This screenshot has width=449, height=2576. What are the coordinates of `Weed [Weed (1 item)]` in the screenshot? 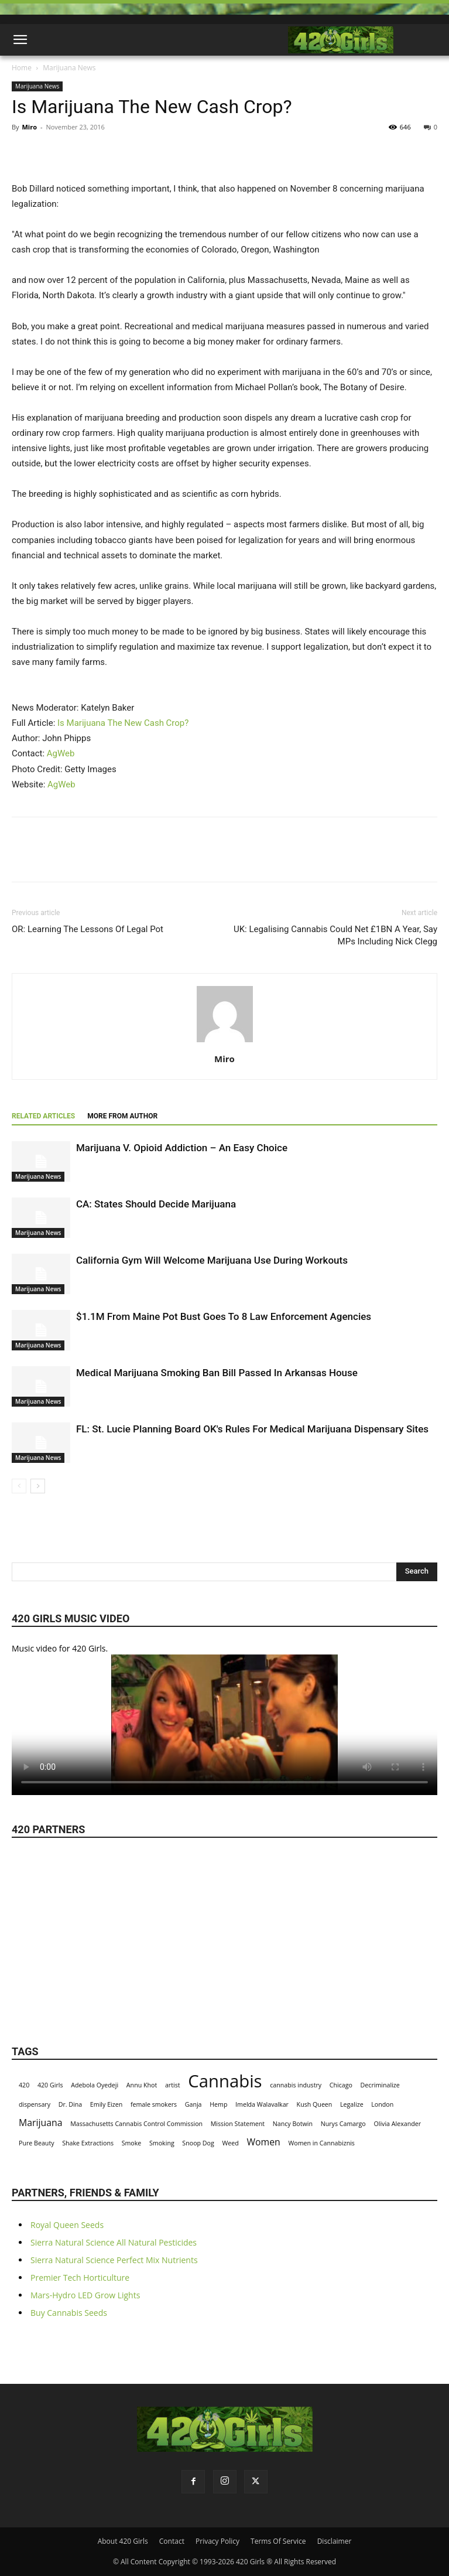 It's located at (230, 2143).